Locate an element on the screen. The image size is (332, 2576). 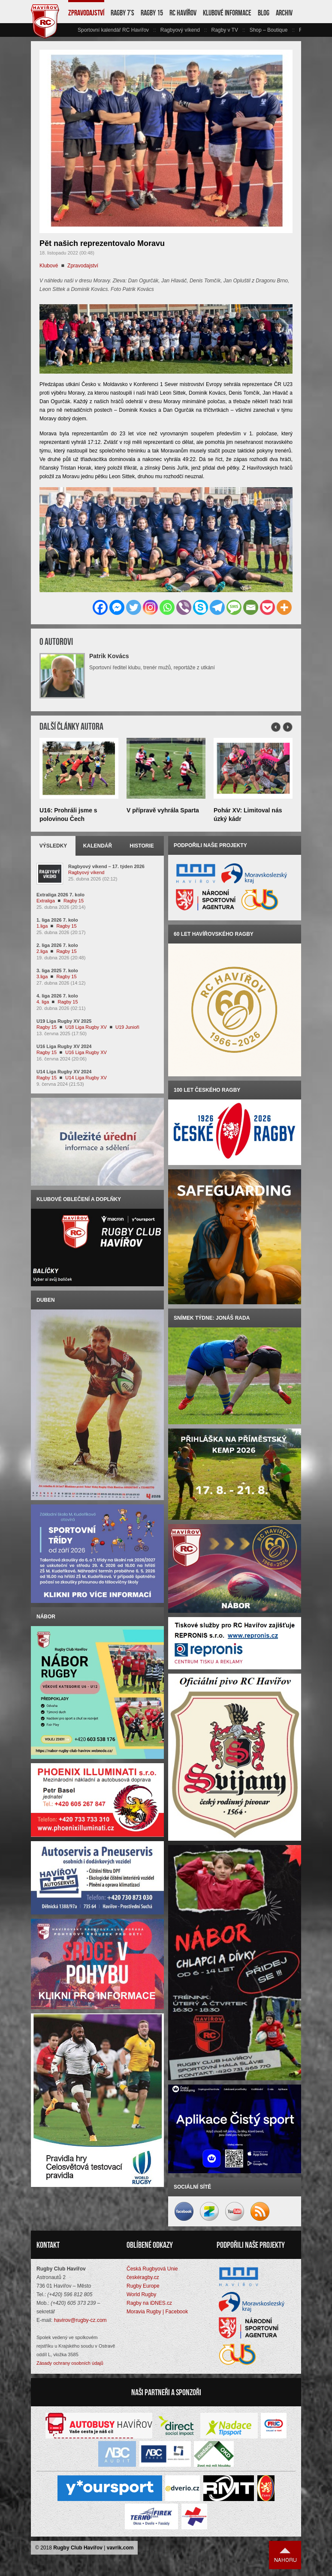
RC Havířov is located at coordinates (182, 13).